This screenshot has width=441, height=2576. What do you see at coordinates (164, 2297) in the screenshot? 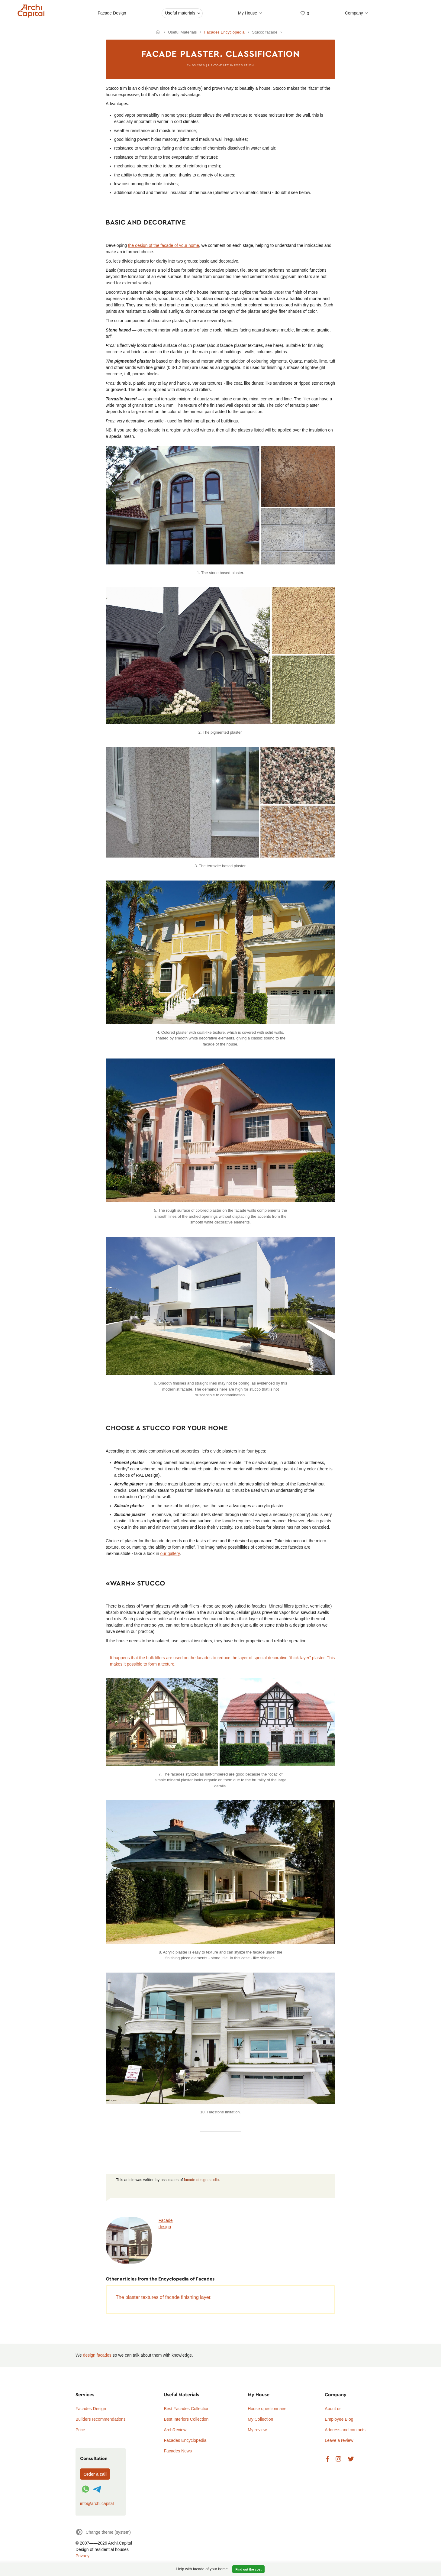
I see `The plaster textures of facade finishing layer.` at bounding box center [164, 2297].